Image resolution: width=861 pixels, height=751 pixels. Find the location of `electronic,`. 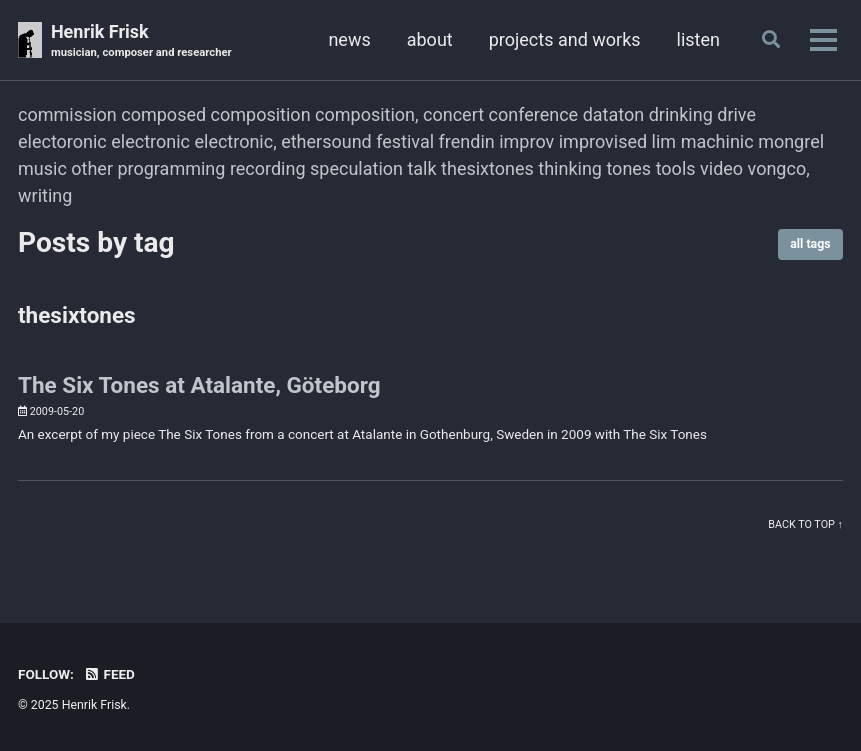

electronic, is located at coordinates (235, 141).